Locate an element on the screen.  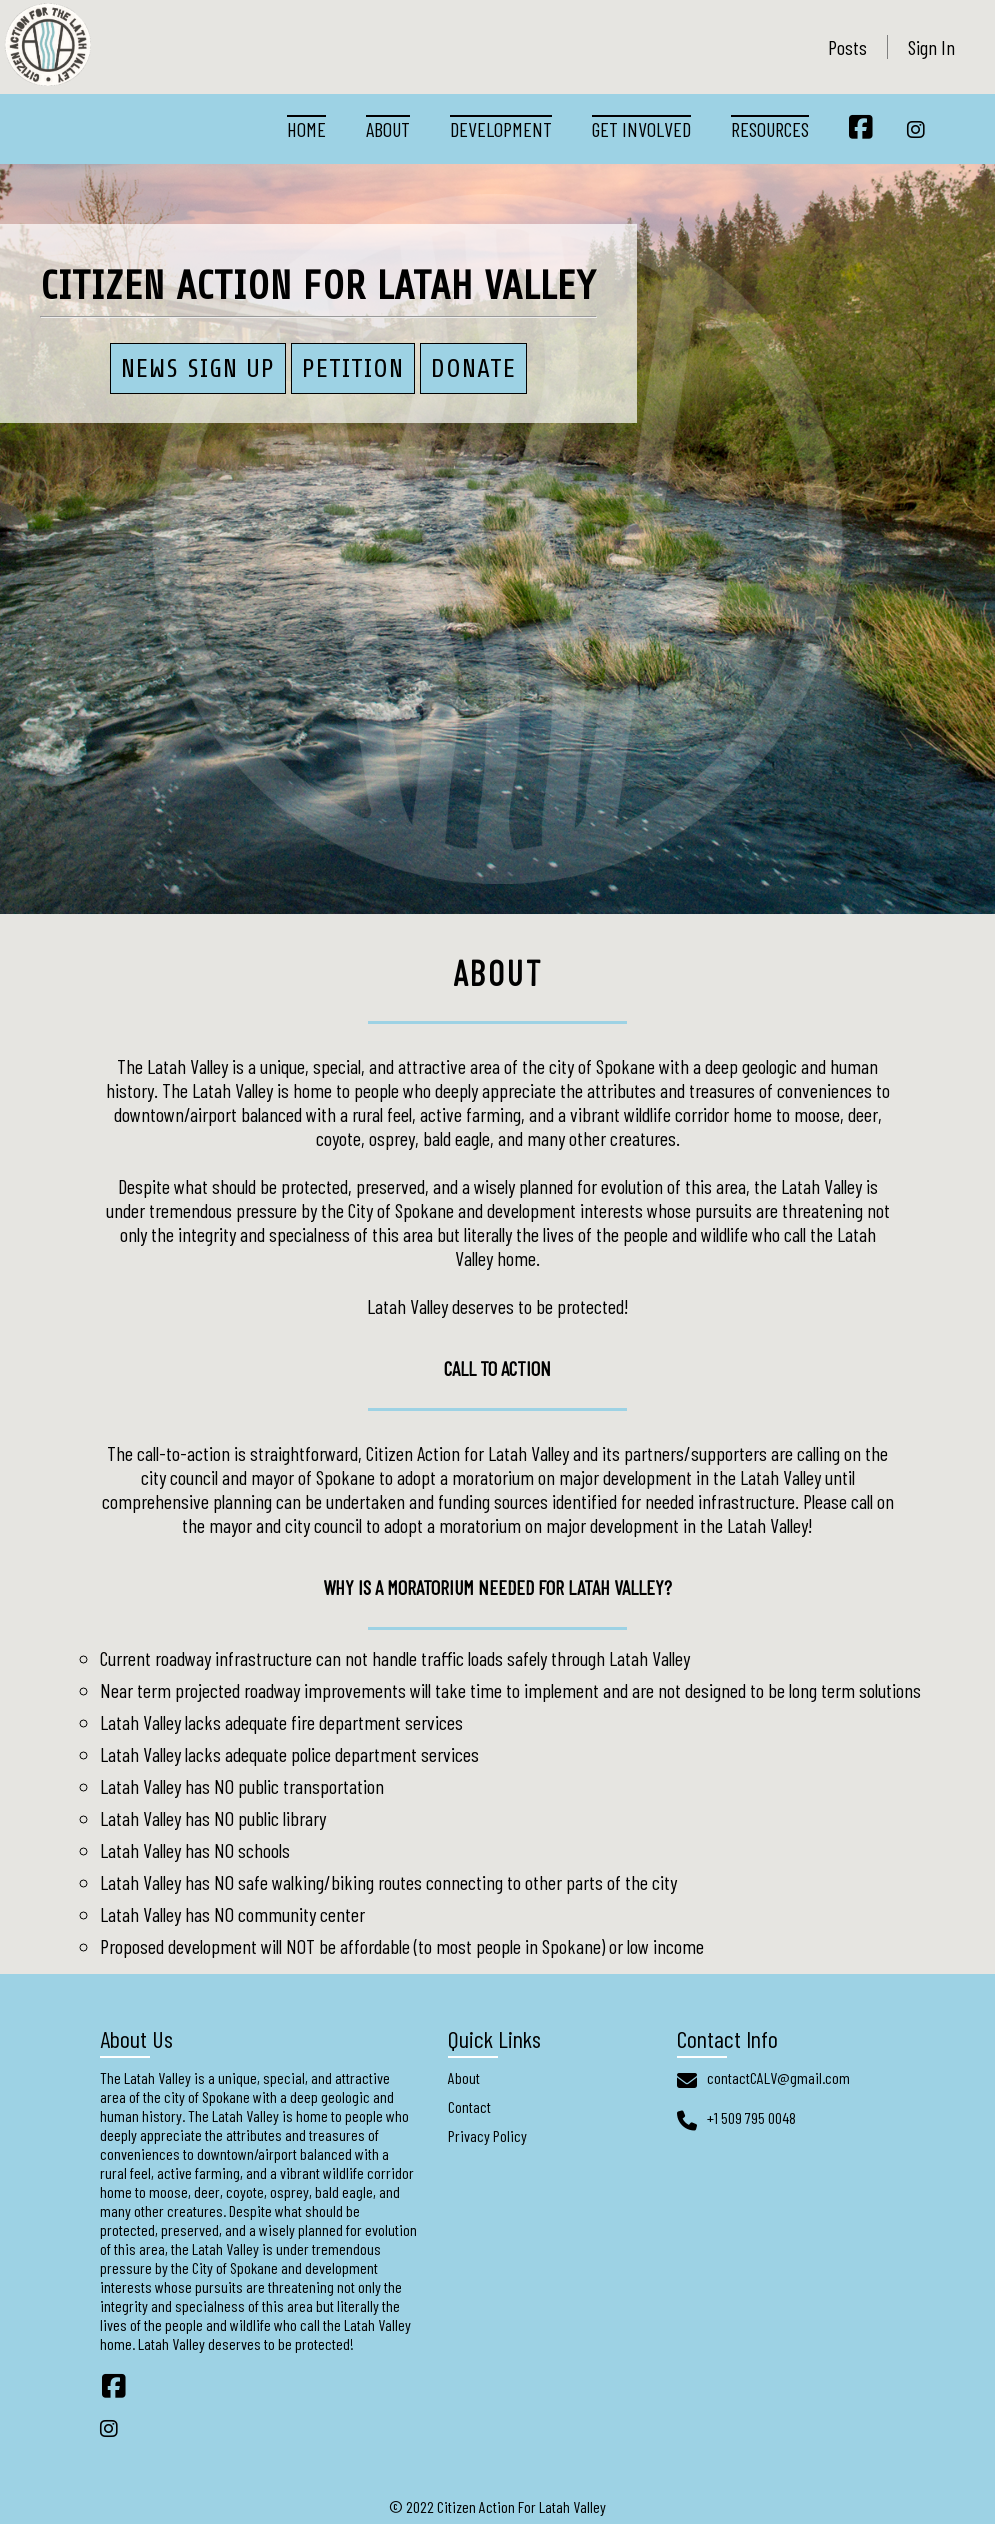
PETITION is located at coordinates (353, 368).